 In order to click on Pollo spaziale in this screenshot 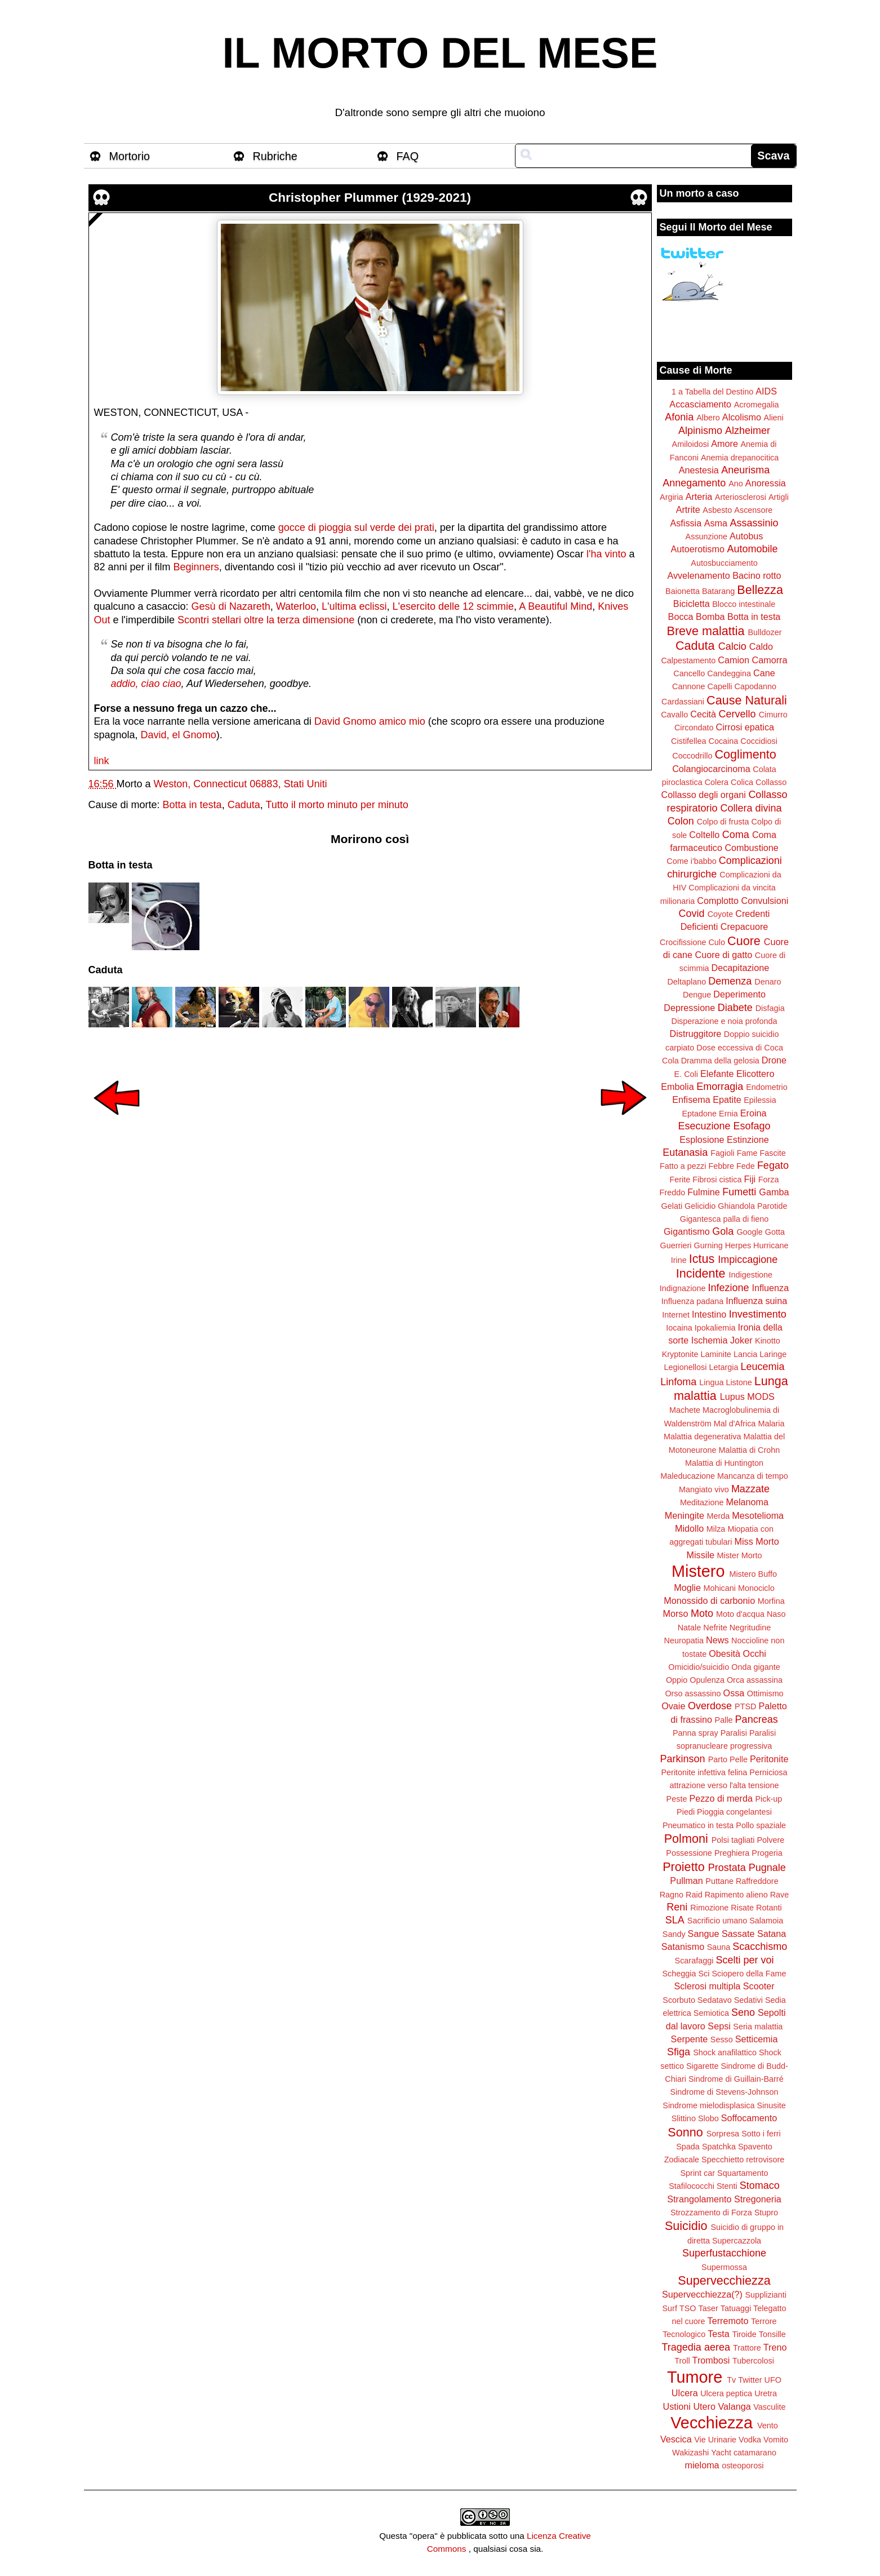, I will do `click(761, 1825)`.